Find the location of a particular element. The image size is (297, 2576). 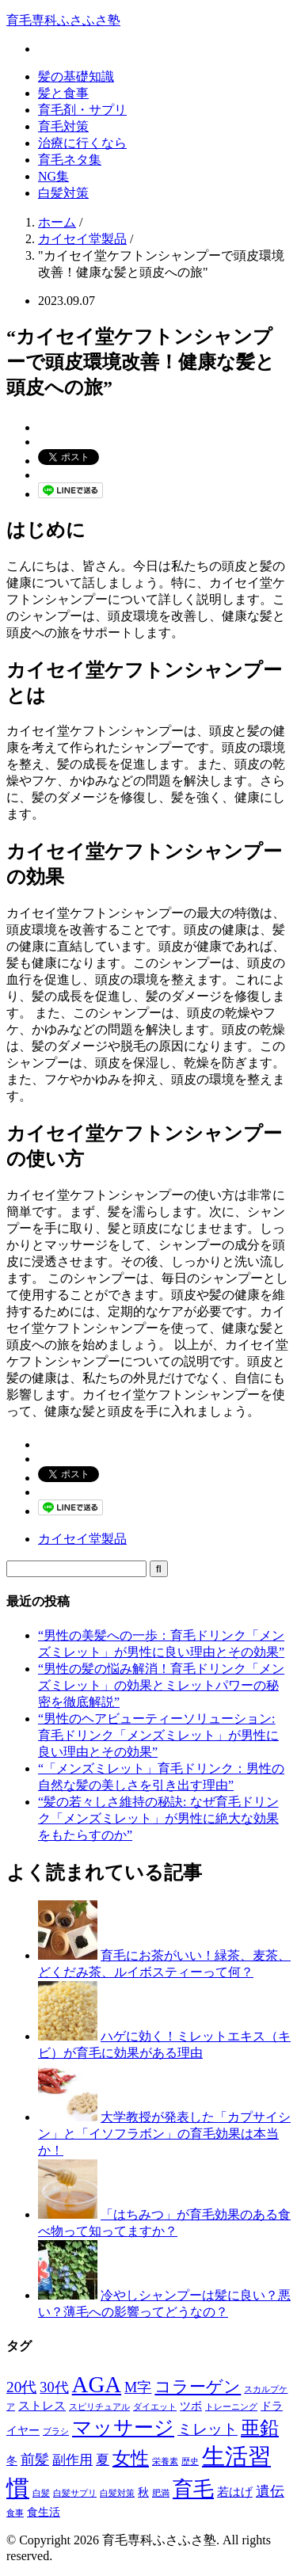

AGA [AGA (27個の項目)] is located at coordinates (97, 2384).